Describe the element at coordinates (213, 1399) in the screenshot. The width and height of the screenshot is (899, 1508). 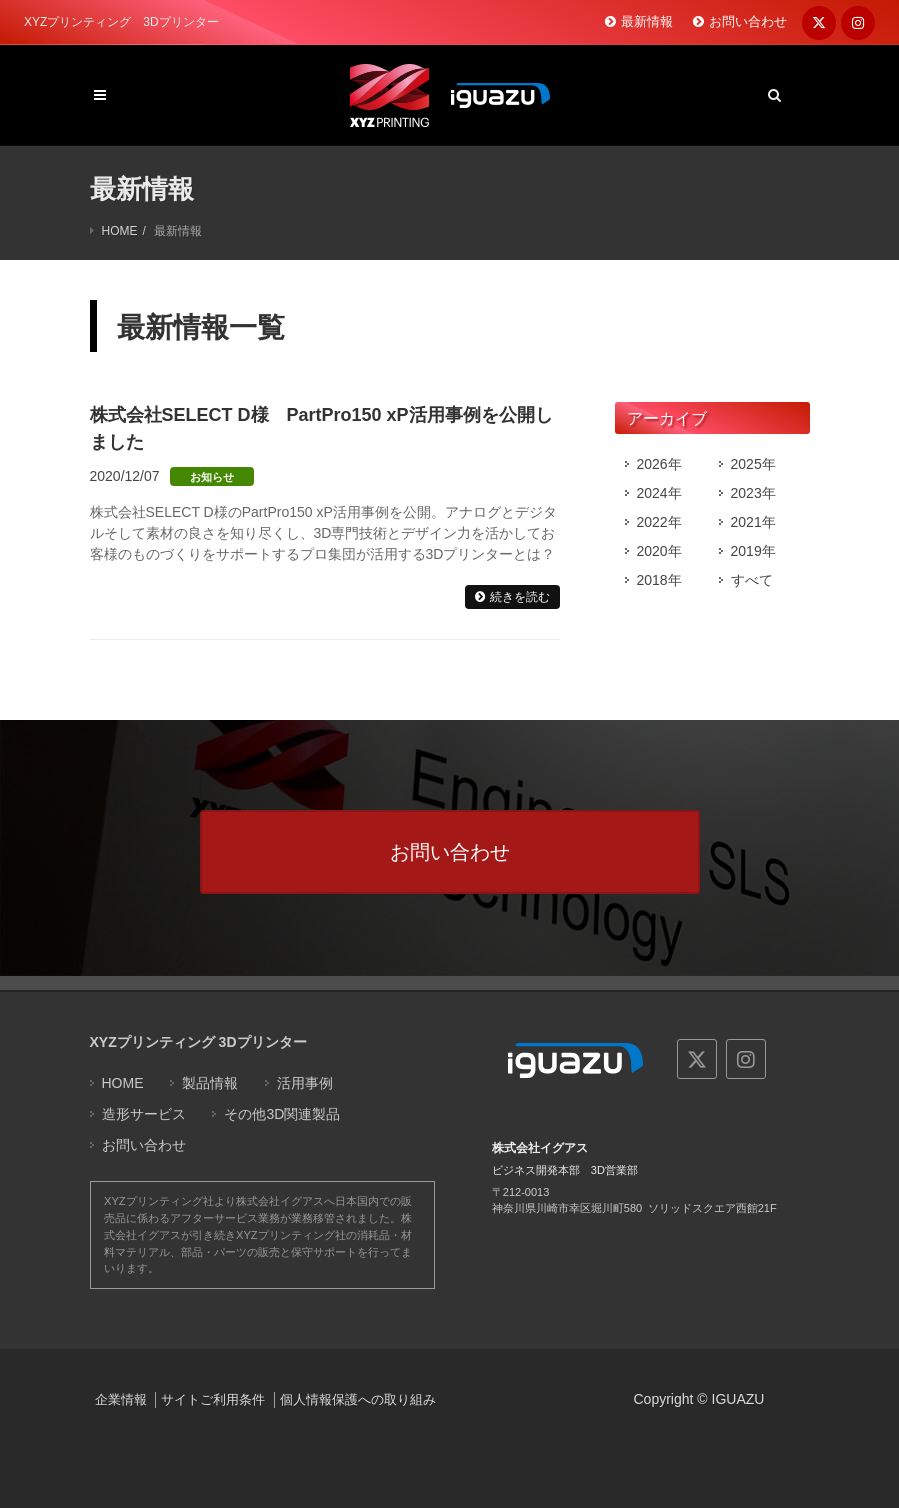
I see `サイトご利用条件` at that location.